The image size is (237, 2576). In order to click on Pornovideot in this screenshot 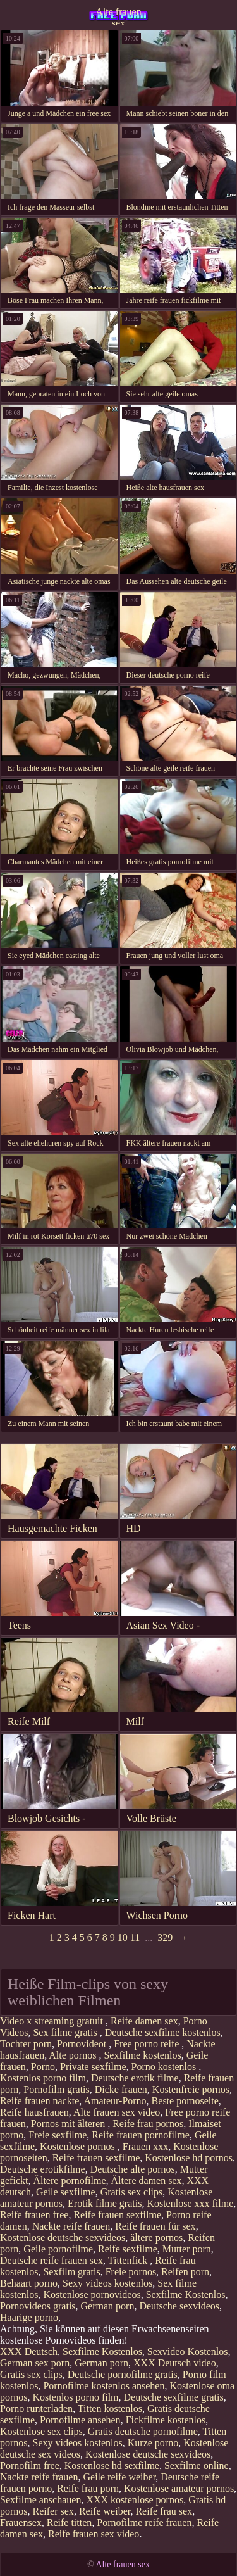, I will do `click(83, 2043)`.